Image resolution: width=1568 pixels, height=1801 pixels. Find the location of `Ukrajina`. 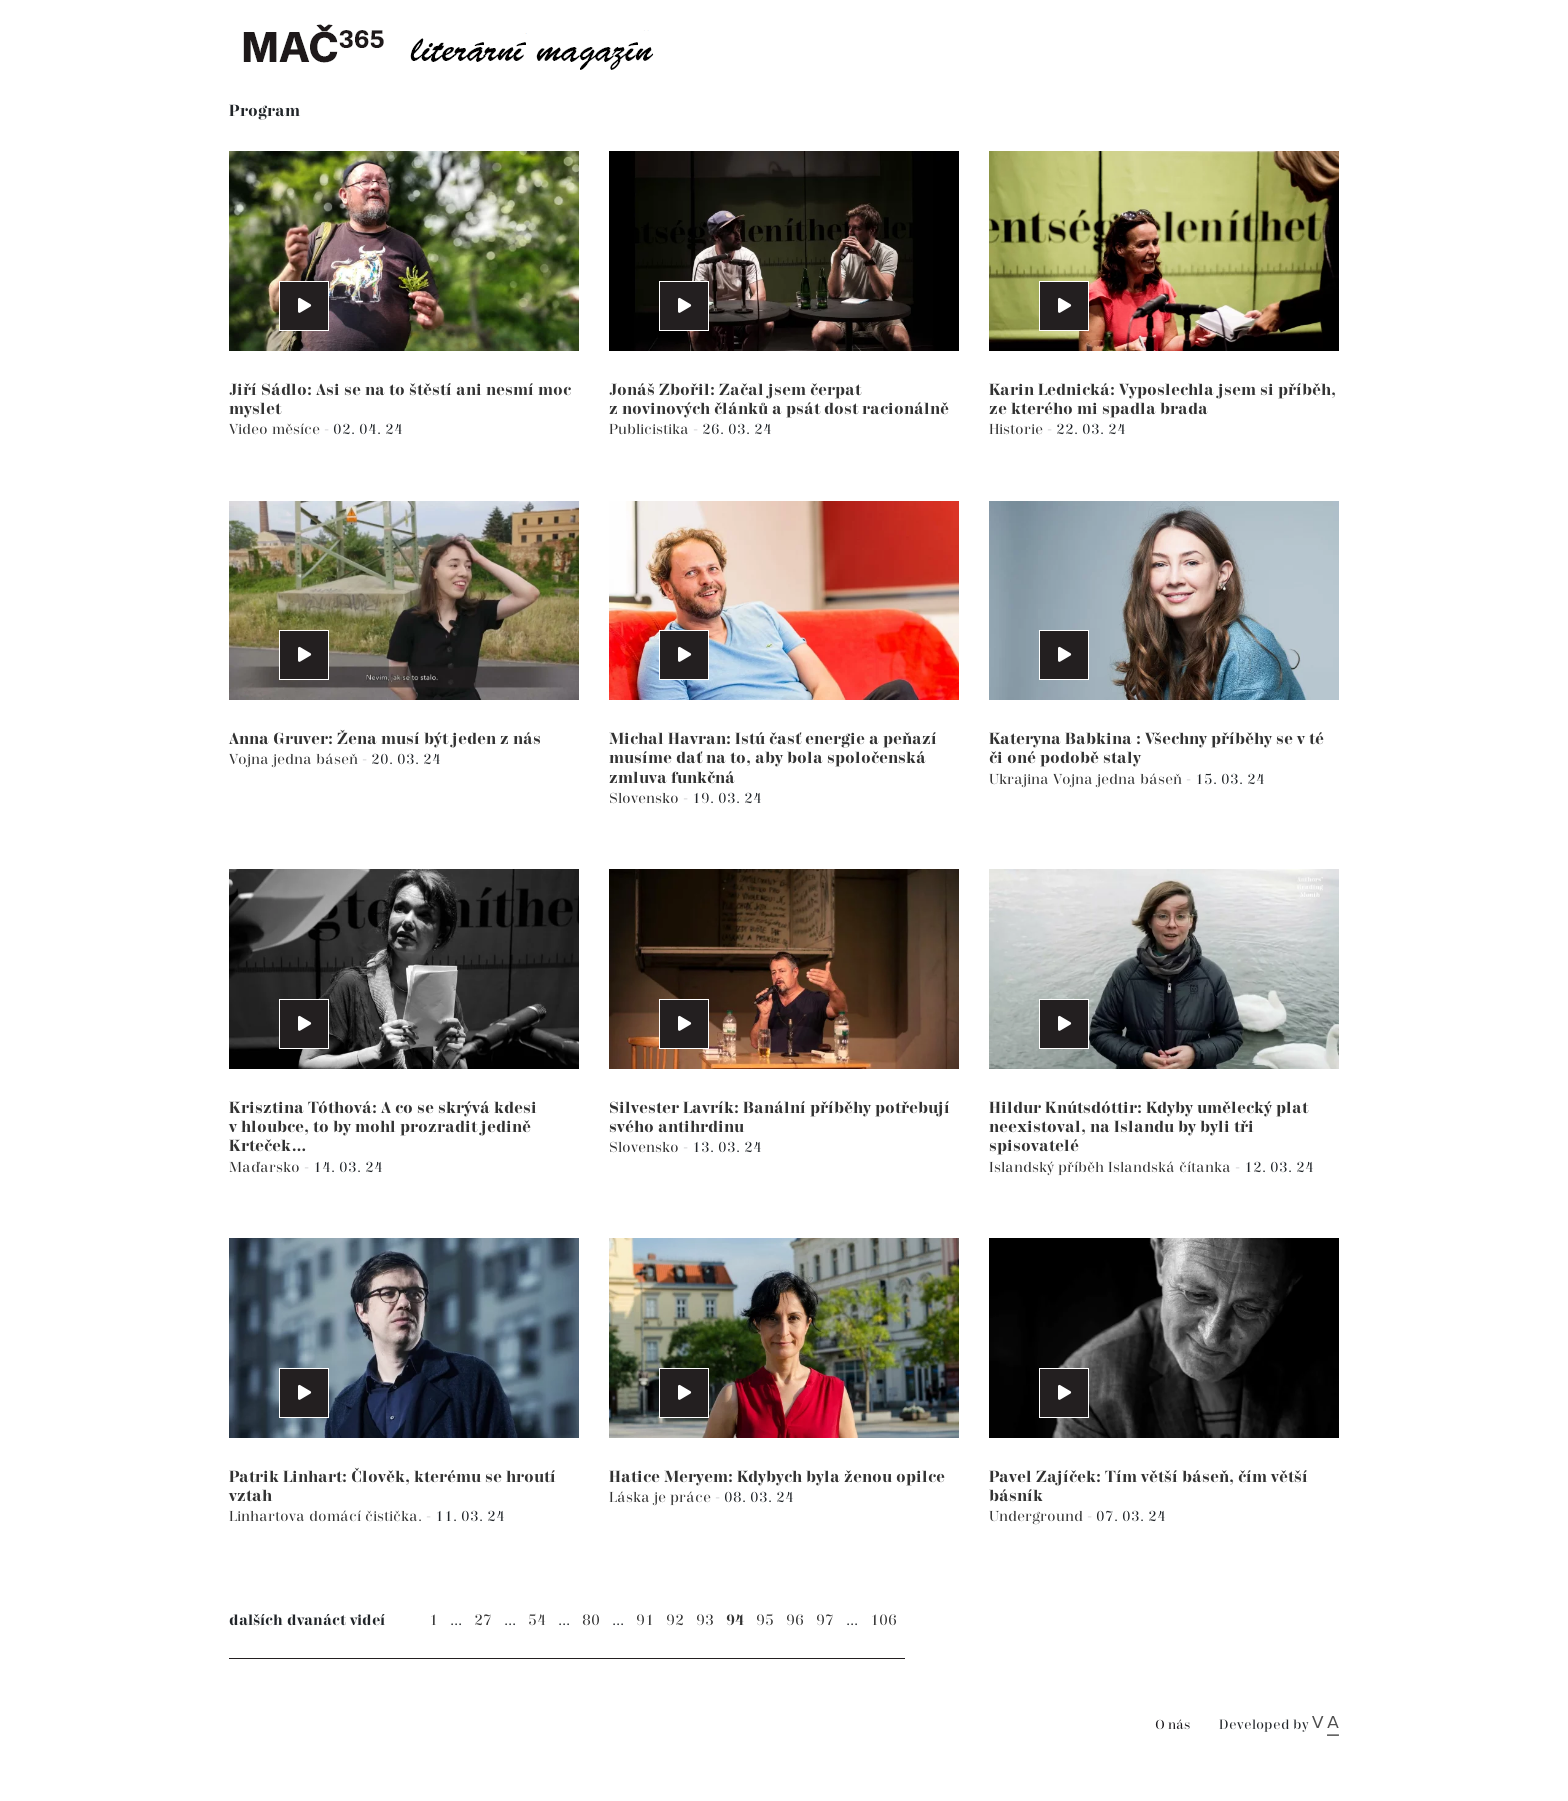

Ukrajina is located at coordinates (1021, 779).